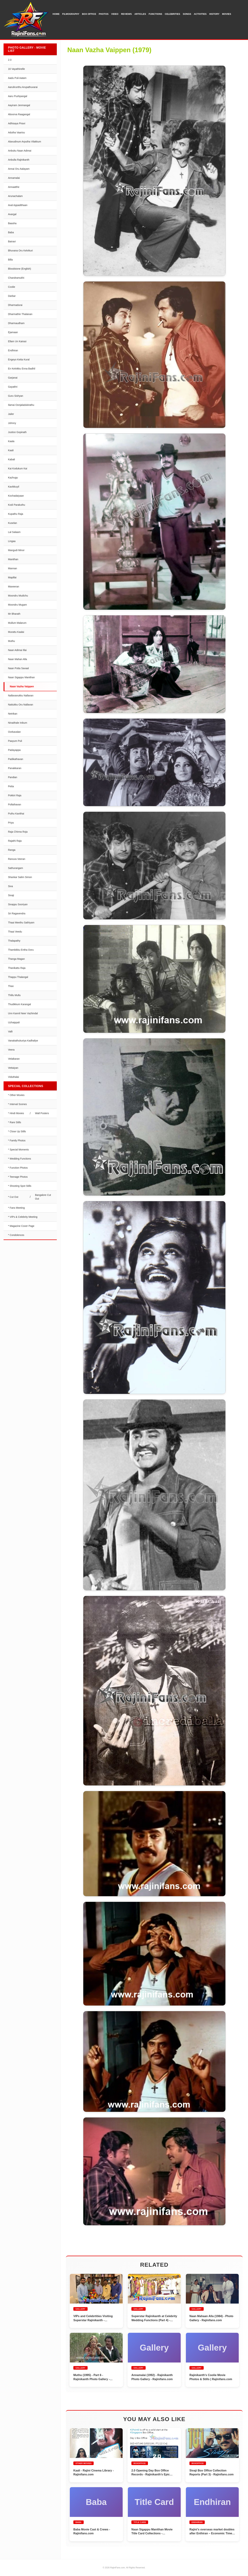  What do you see at coordinates (16, 1095) in the screenshot?
I see `* Other Movies` at bounding box center [16, 1095].